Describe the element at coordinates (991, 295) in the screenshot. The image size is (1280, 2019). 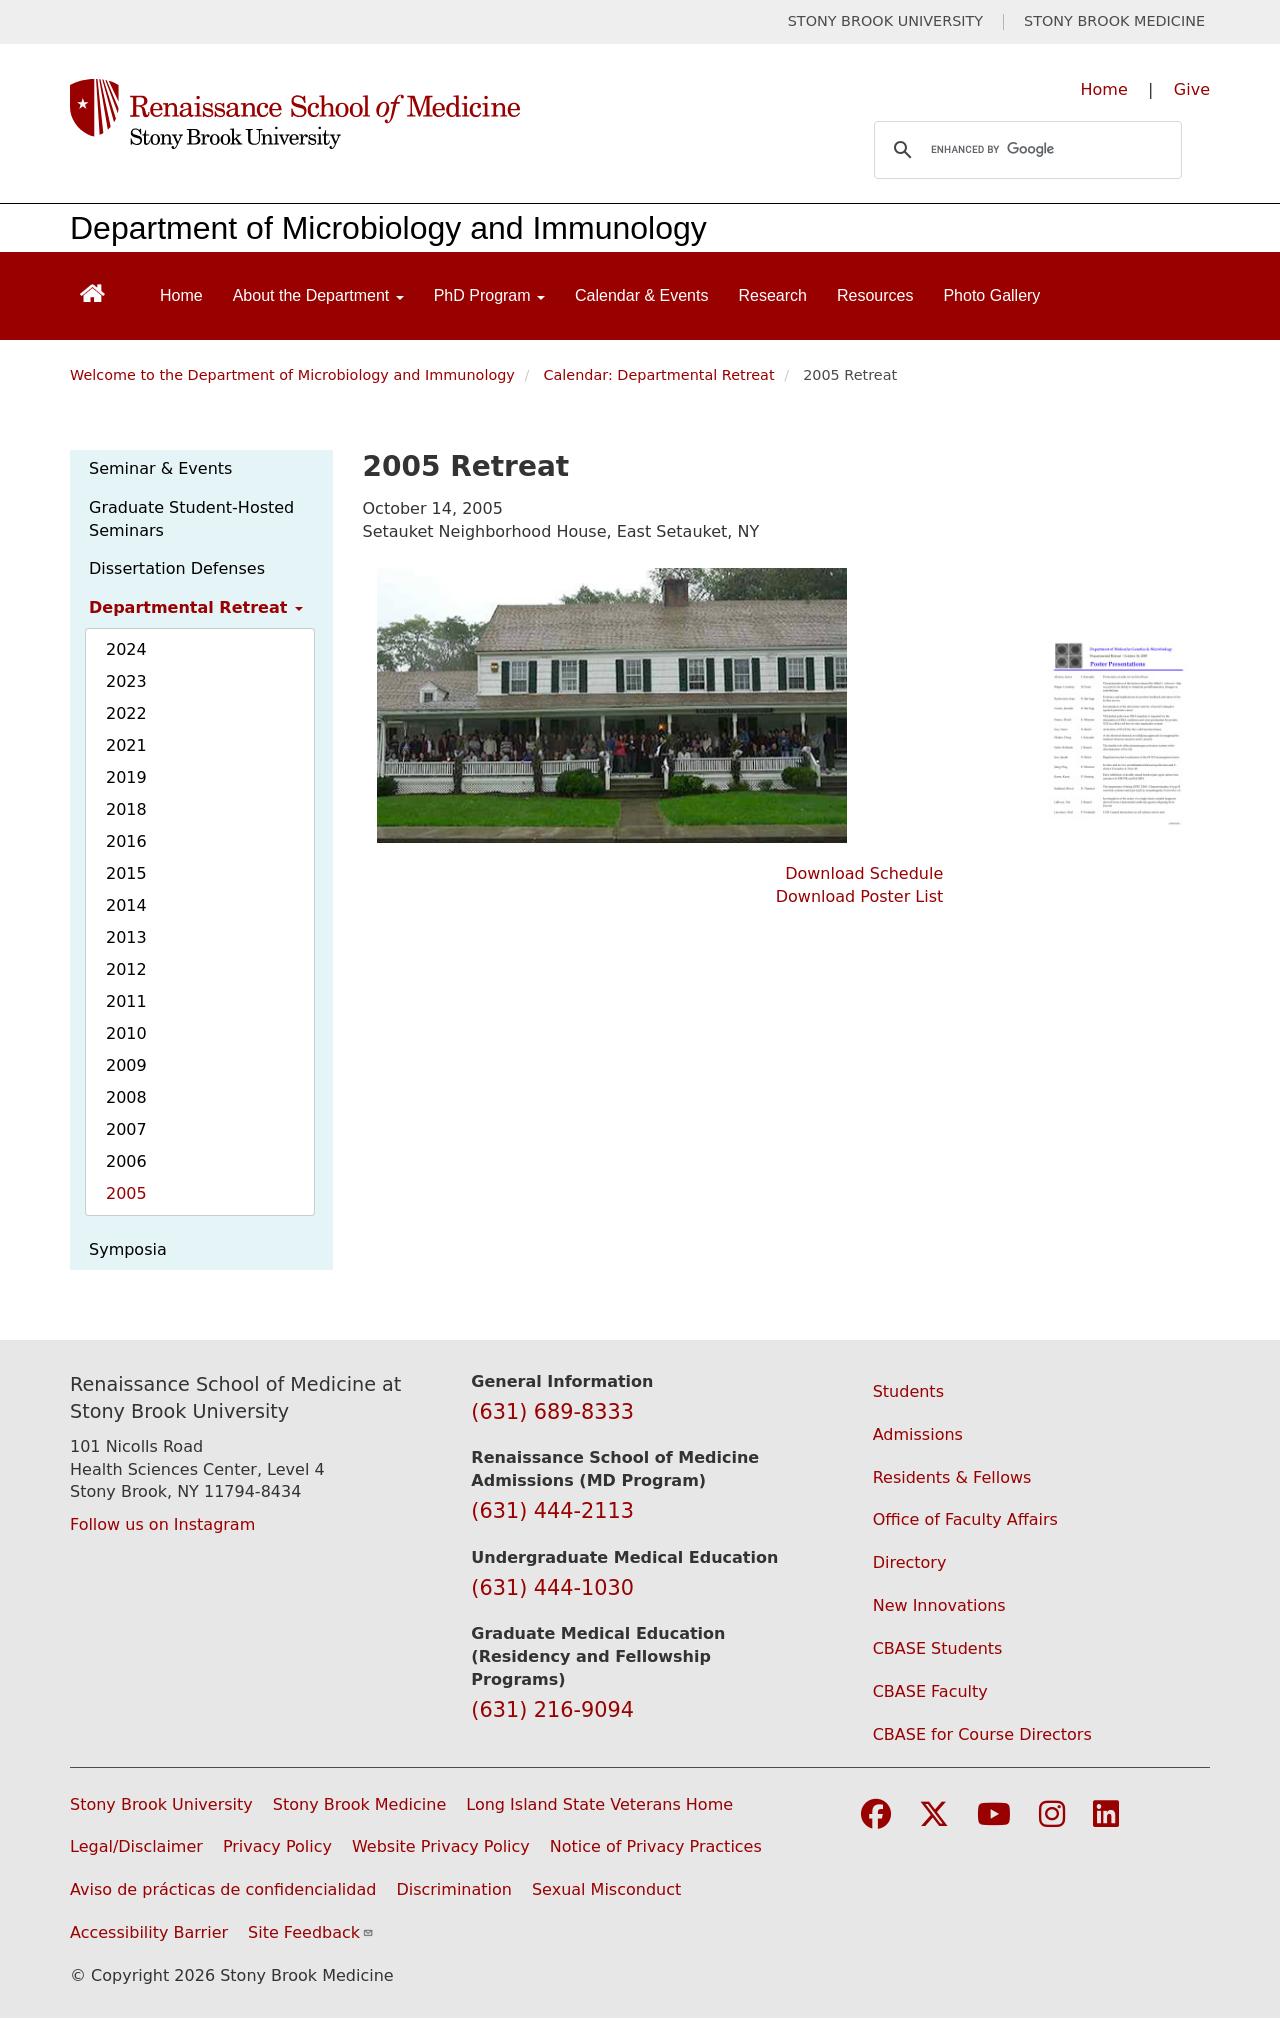
I see `Photo Gallery` at that location.